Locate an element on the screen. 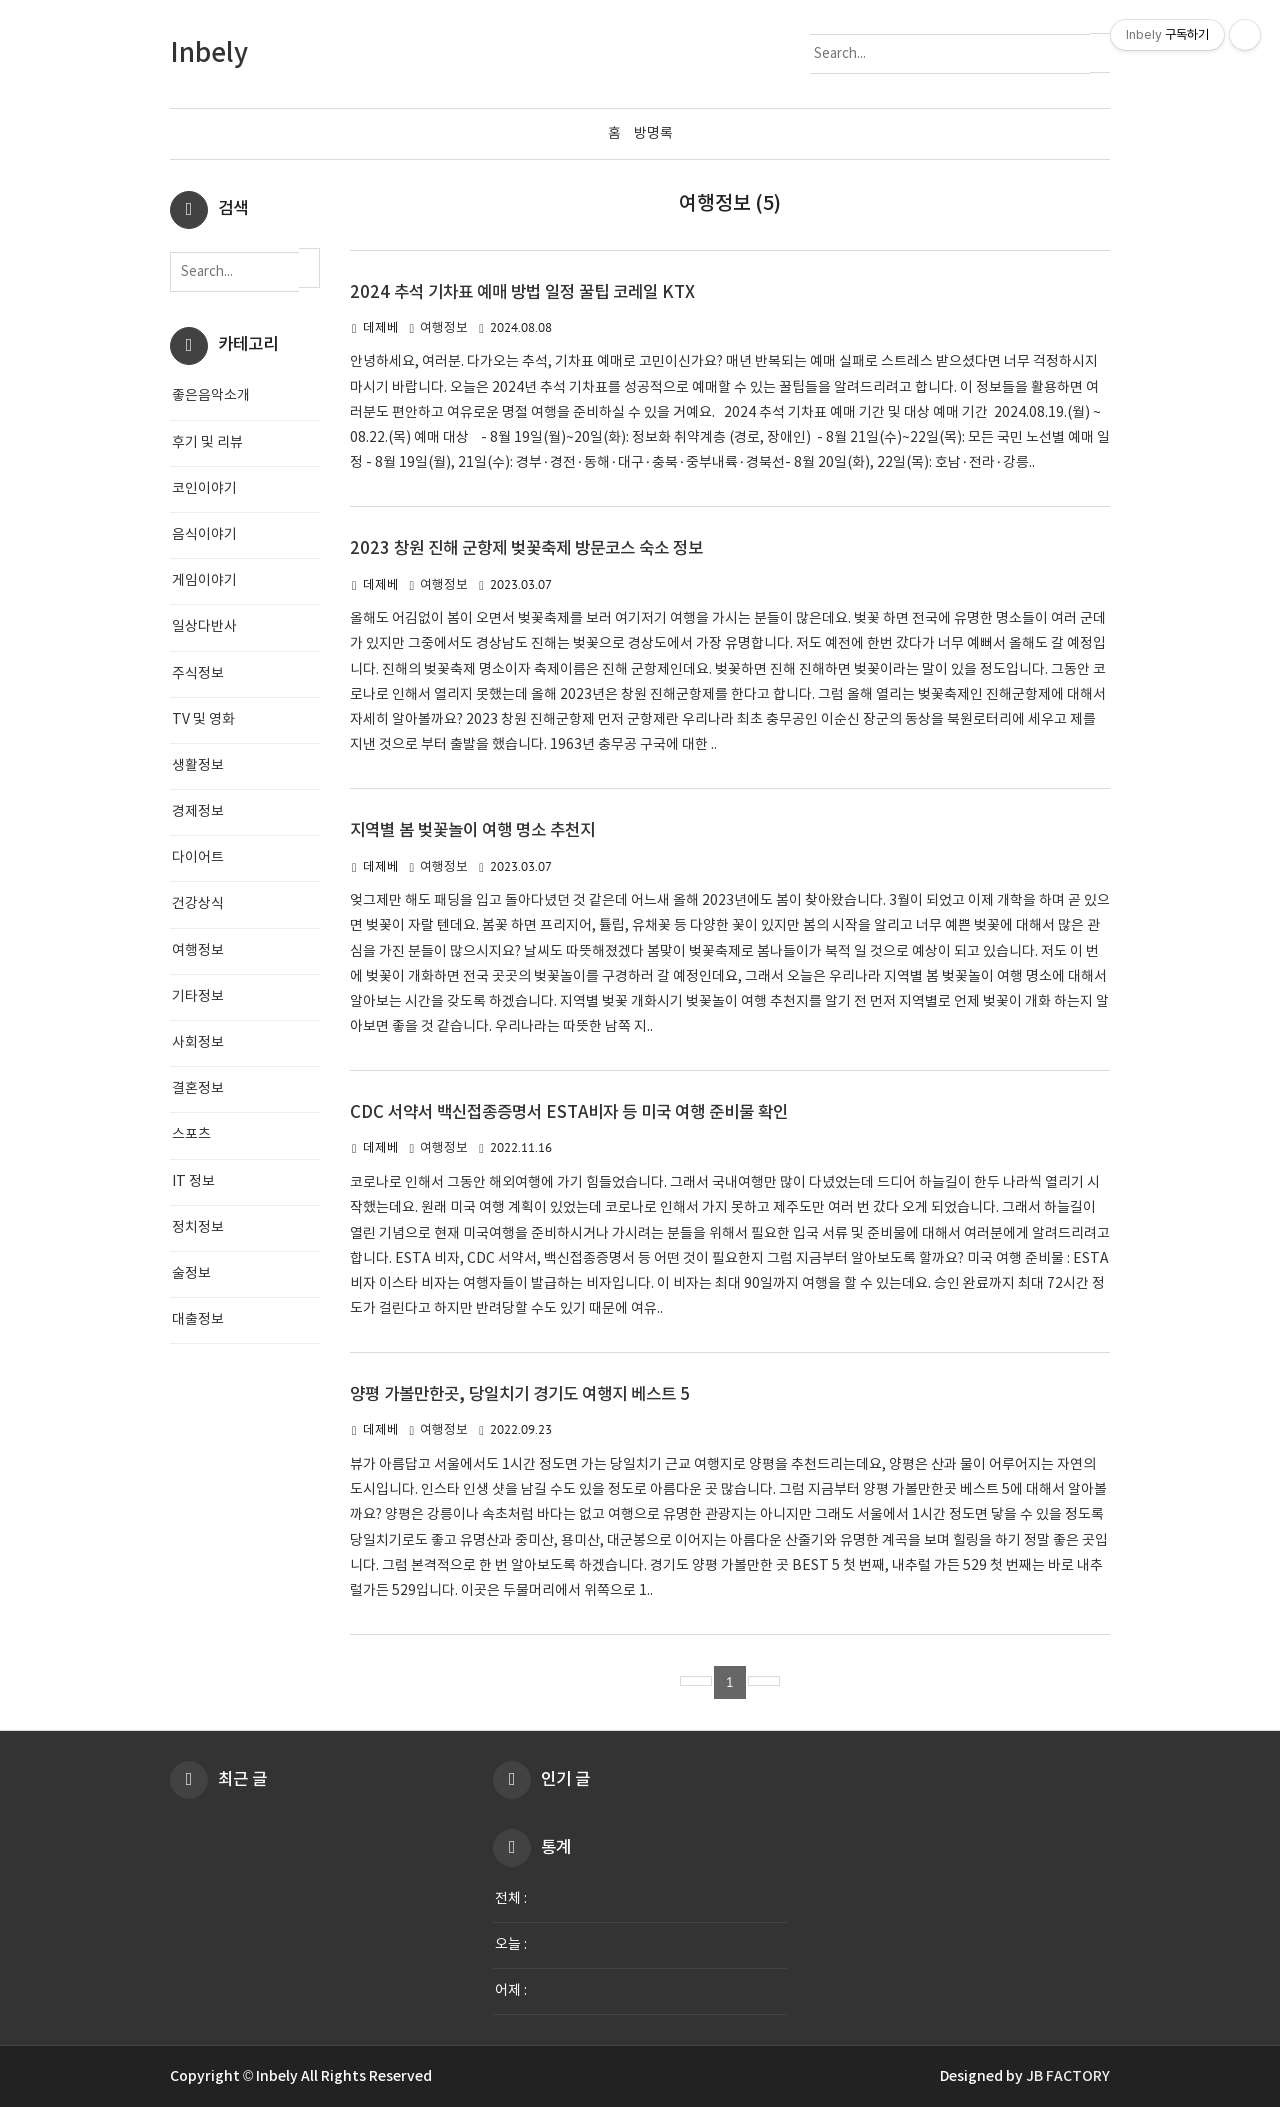 The height and width of the screenshot is (2107, 1280). 주식정보 is located at coordinates (198, 674).